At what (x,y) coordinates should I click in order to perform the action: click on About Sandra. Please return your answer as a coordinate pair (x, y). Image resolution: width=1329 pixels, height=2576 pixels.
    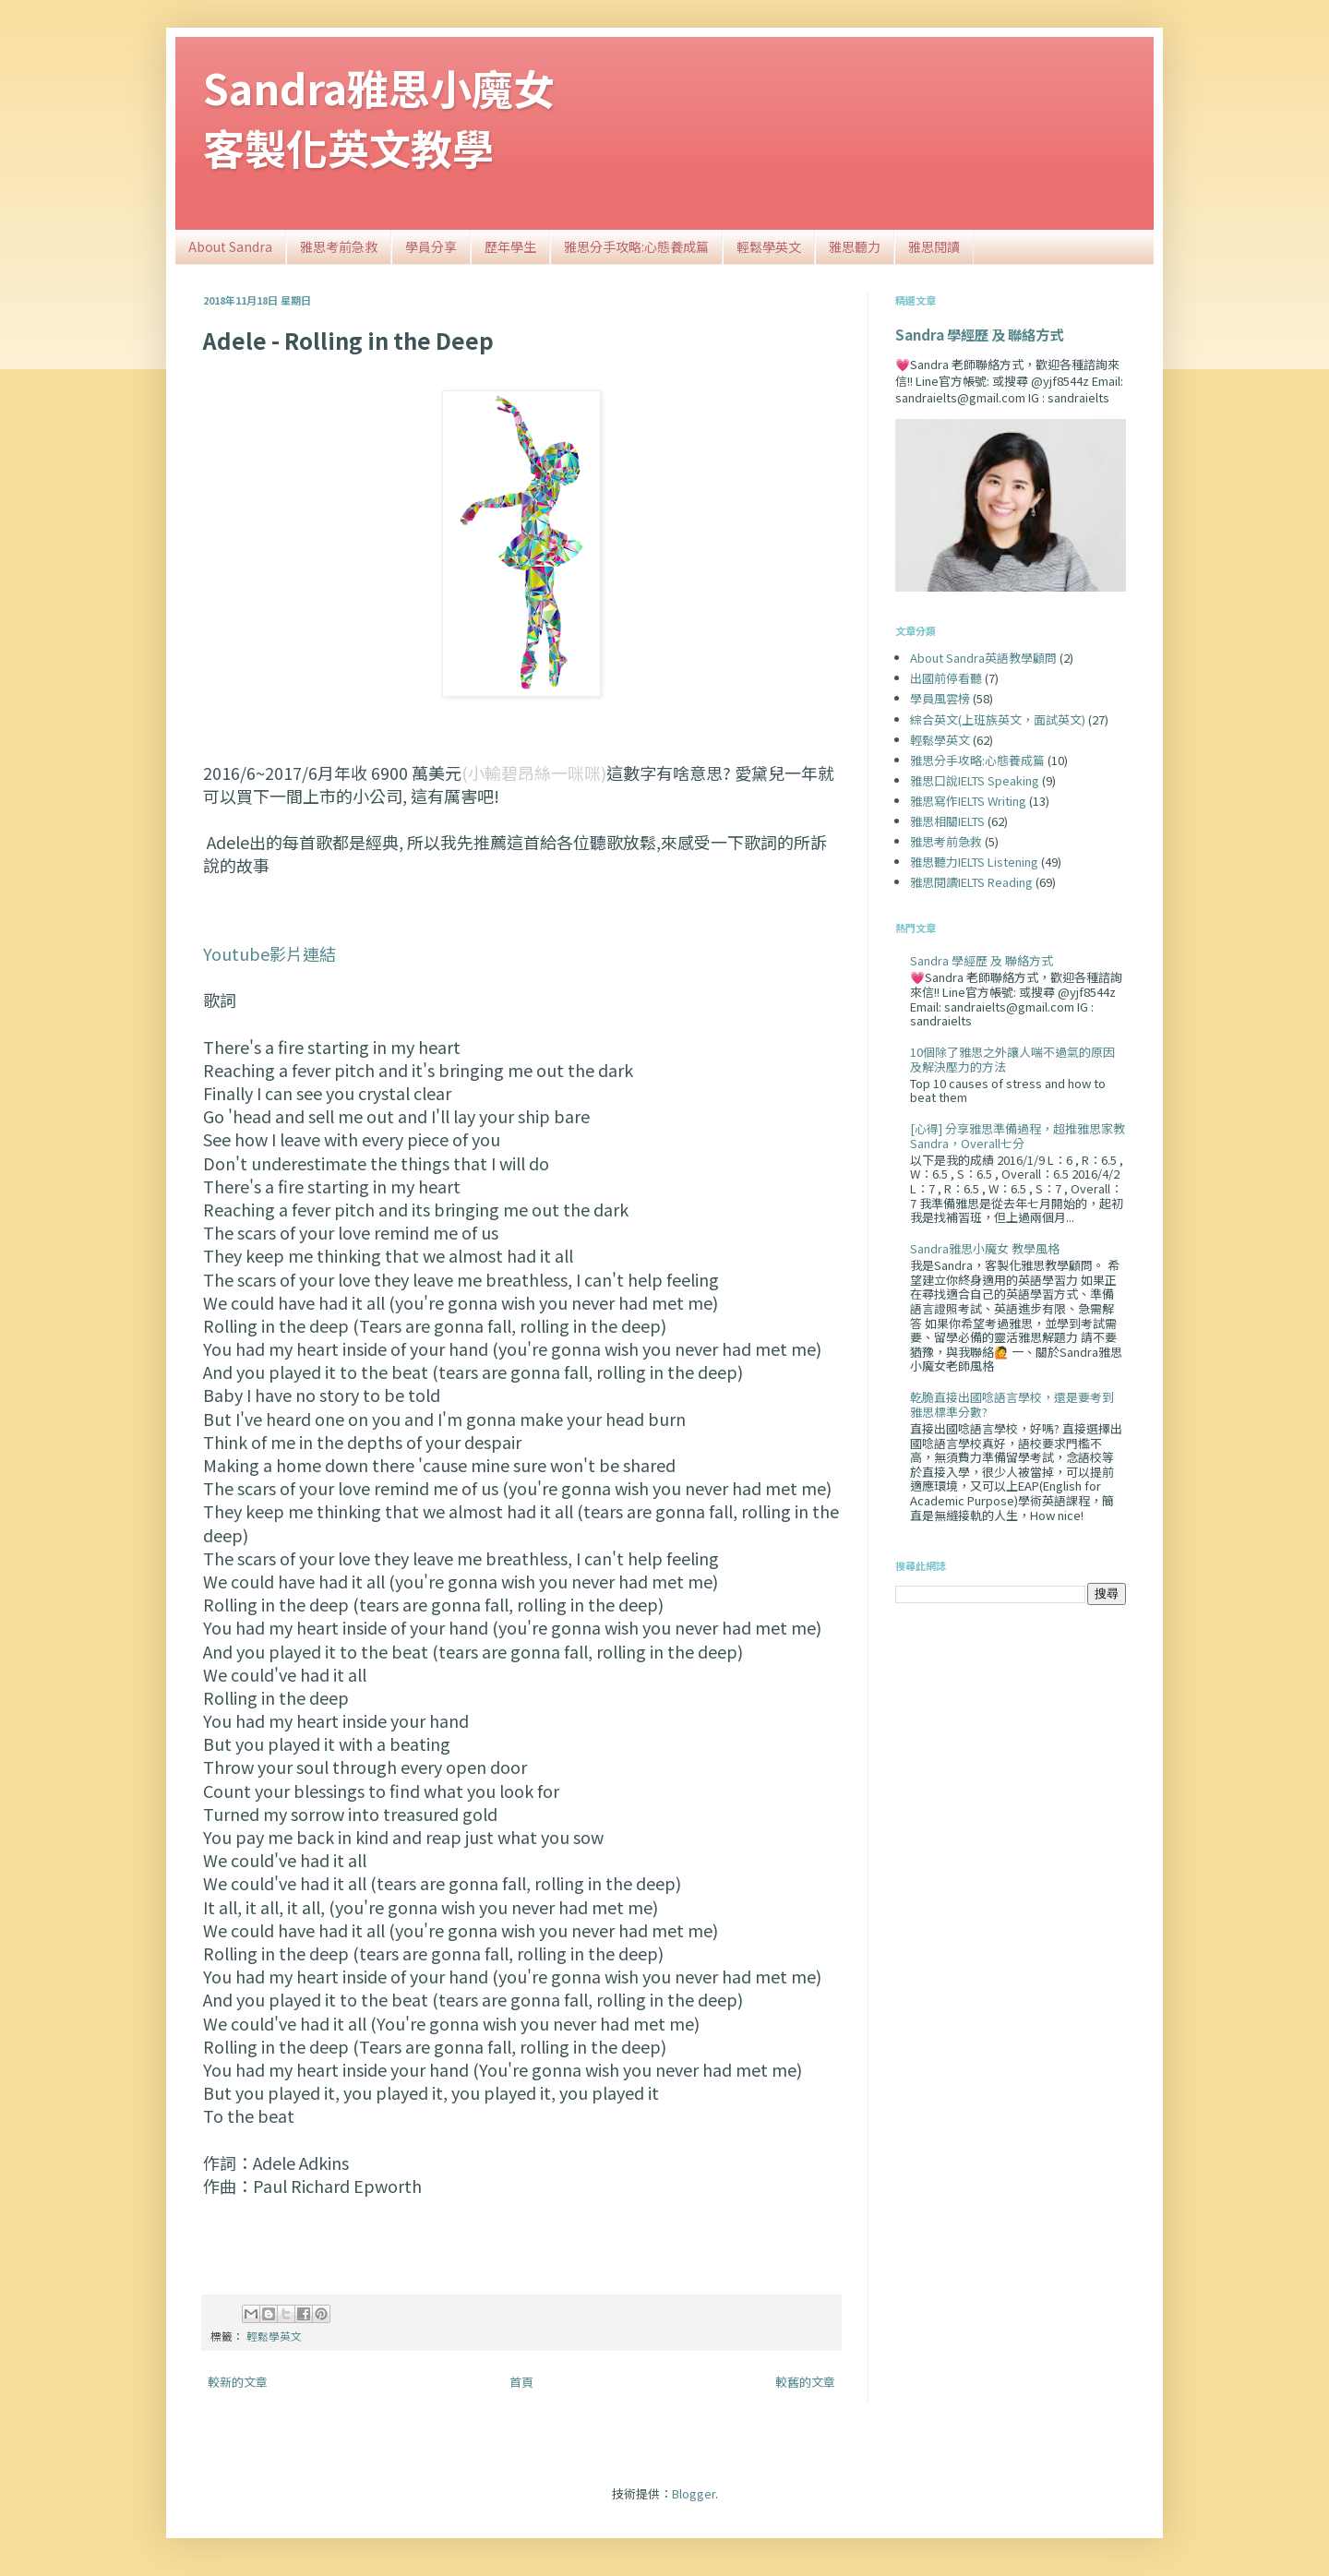
    Looking at the image, I should click on (230, 246).